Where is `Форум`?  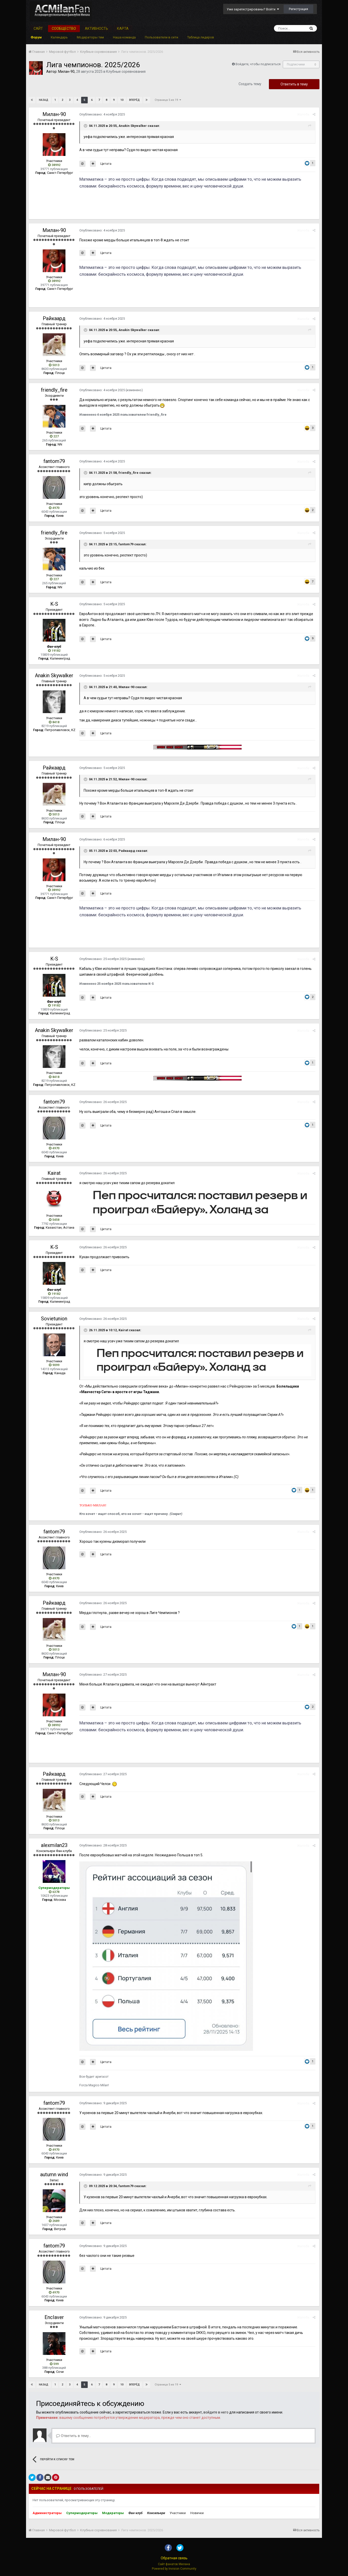
Форум is located at coordinates (36, 37).